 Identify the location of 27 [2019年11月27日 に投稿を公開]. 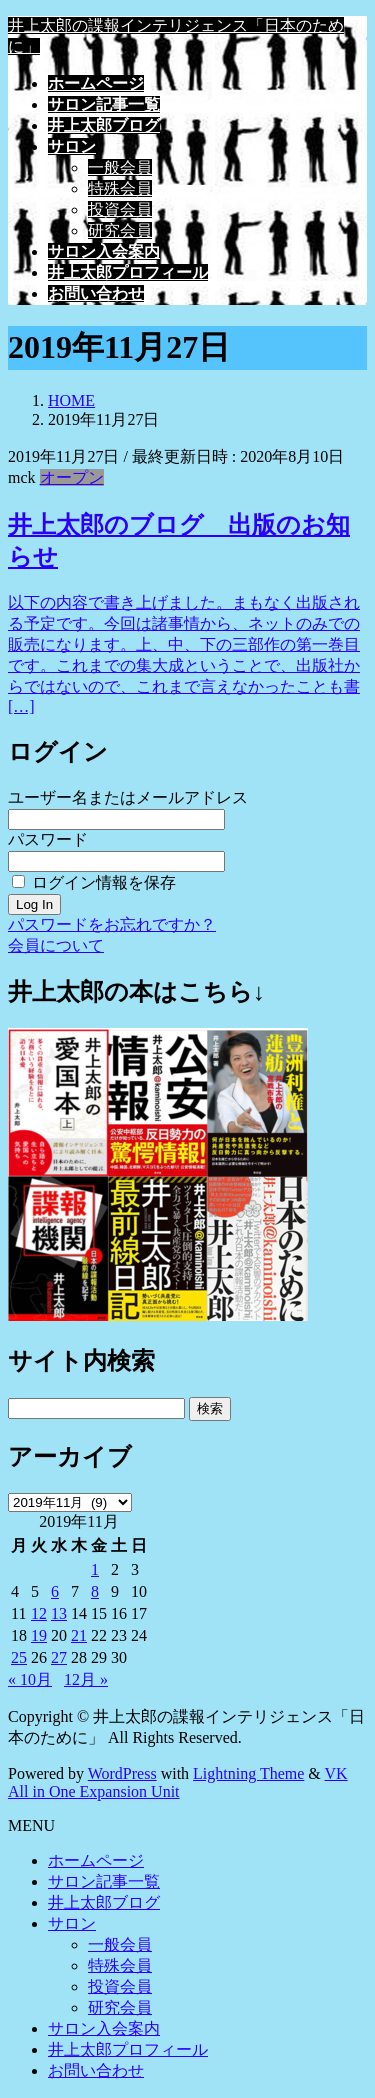
(59, 1657).